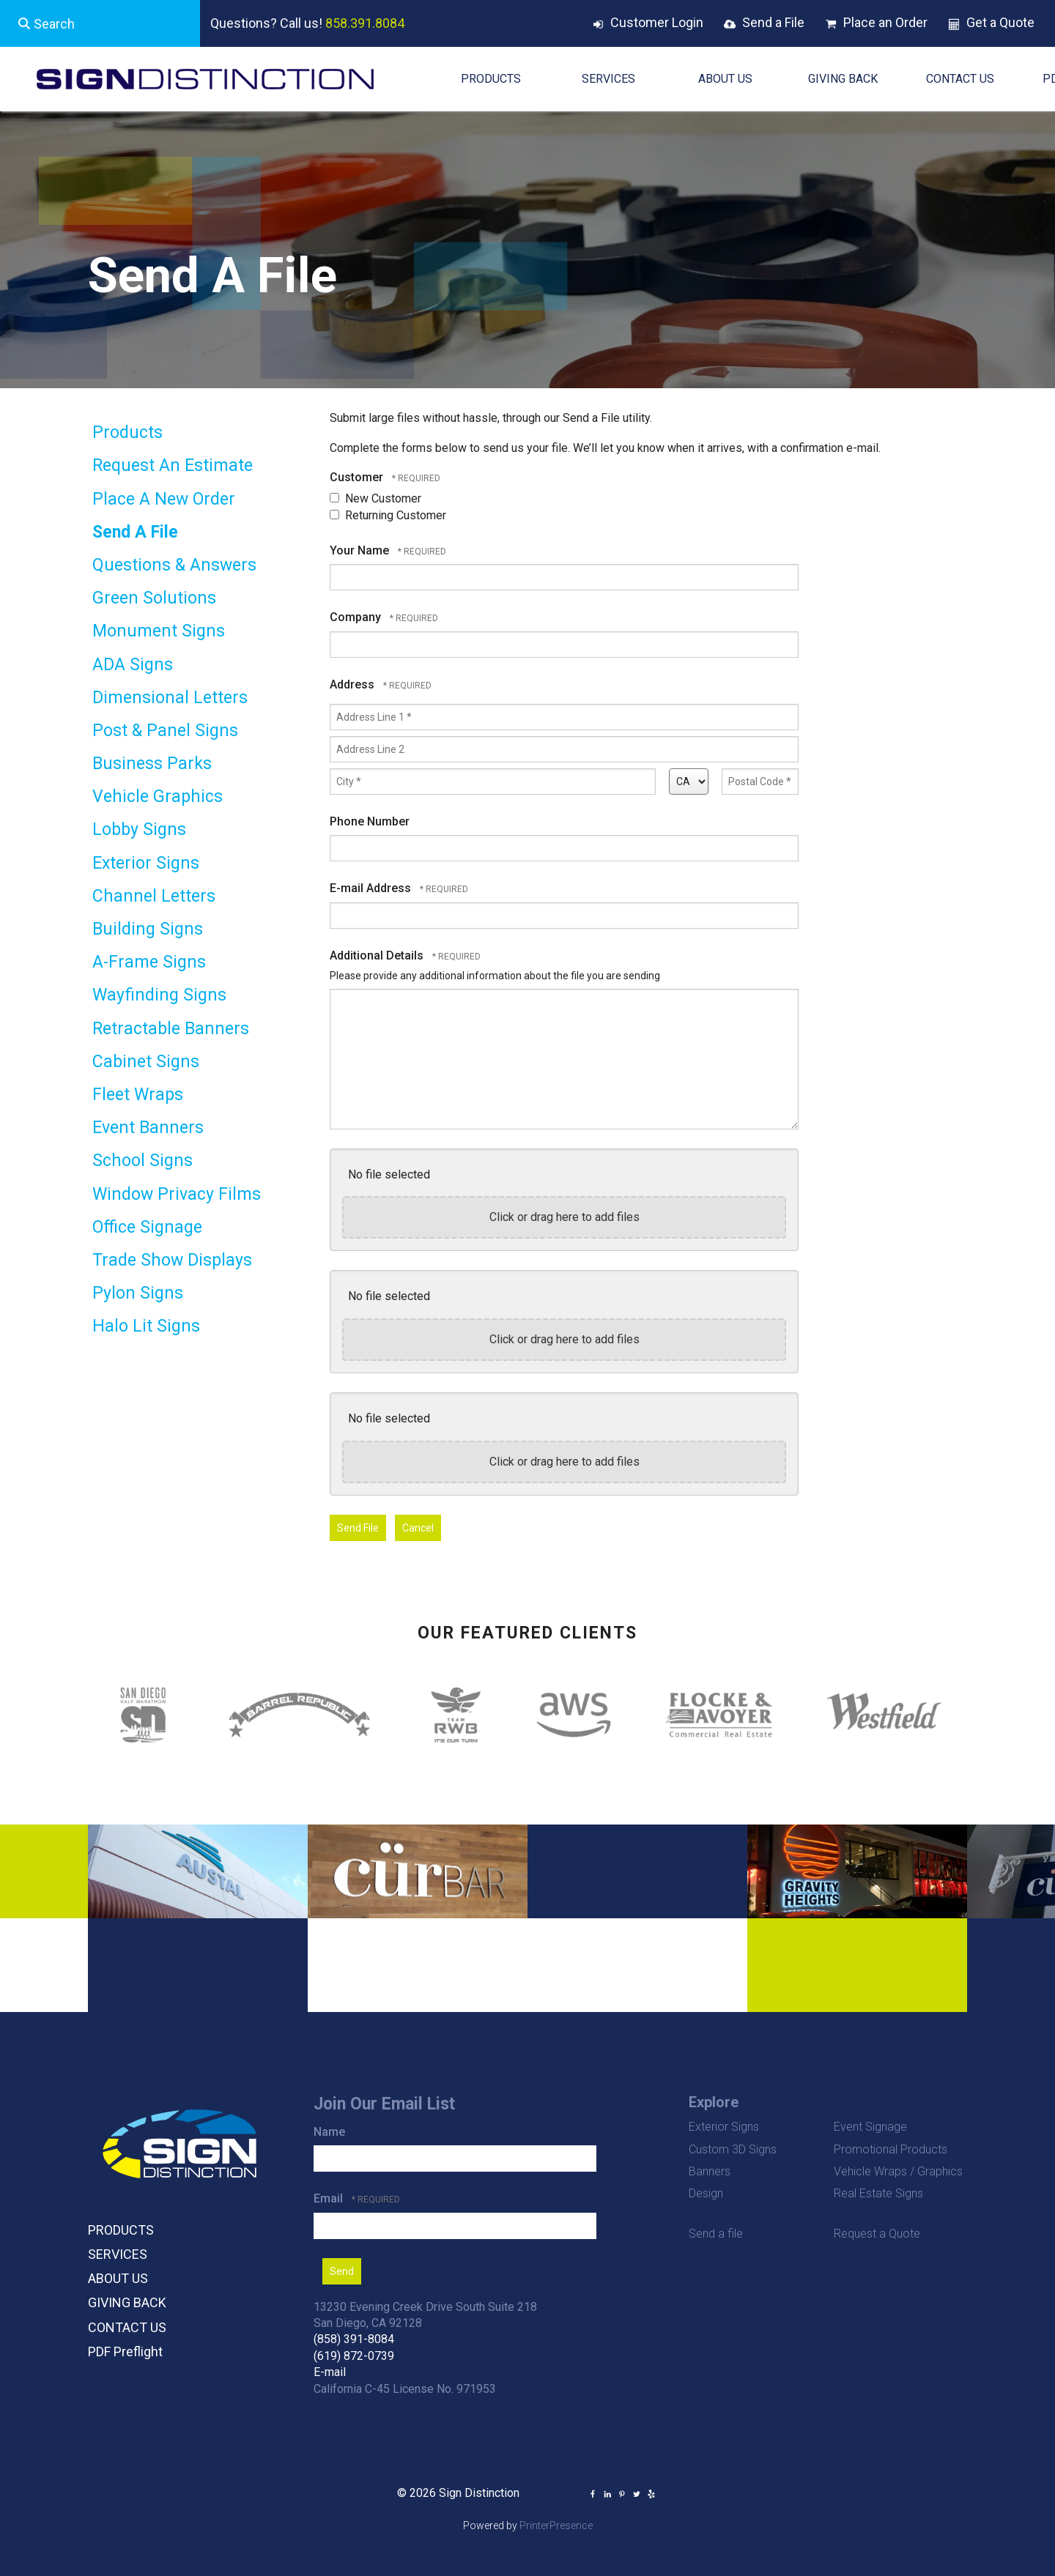 The width and height of the screenshot is (1055, 2576). Describe the element at coordinates (357, 617) in the screenshot. I see `Company` at that location.